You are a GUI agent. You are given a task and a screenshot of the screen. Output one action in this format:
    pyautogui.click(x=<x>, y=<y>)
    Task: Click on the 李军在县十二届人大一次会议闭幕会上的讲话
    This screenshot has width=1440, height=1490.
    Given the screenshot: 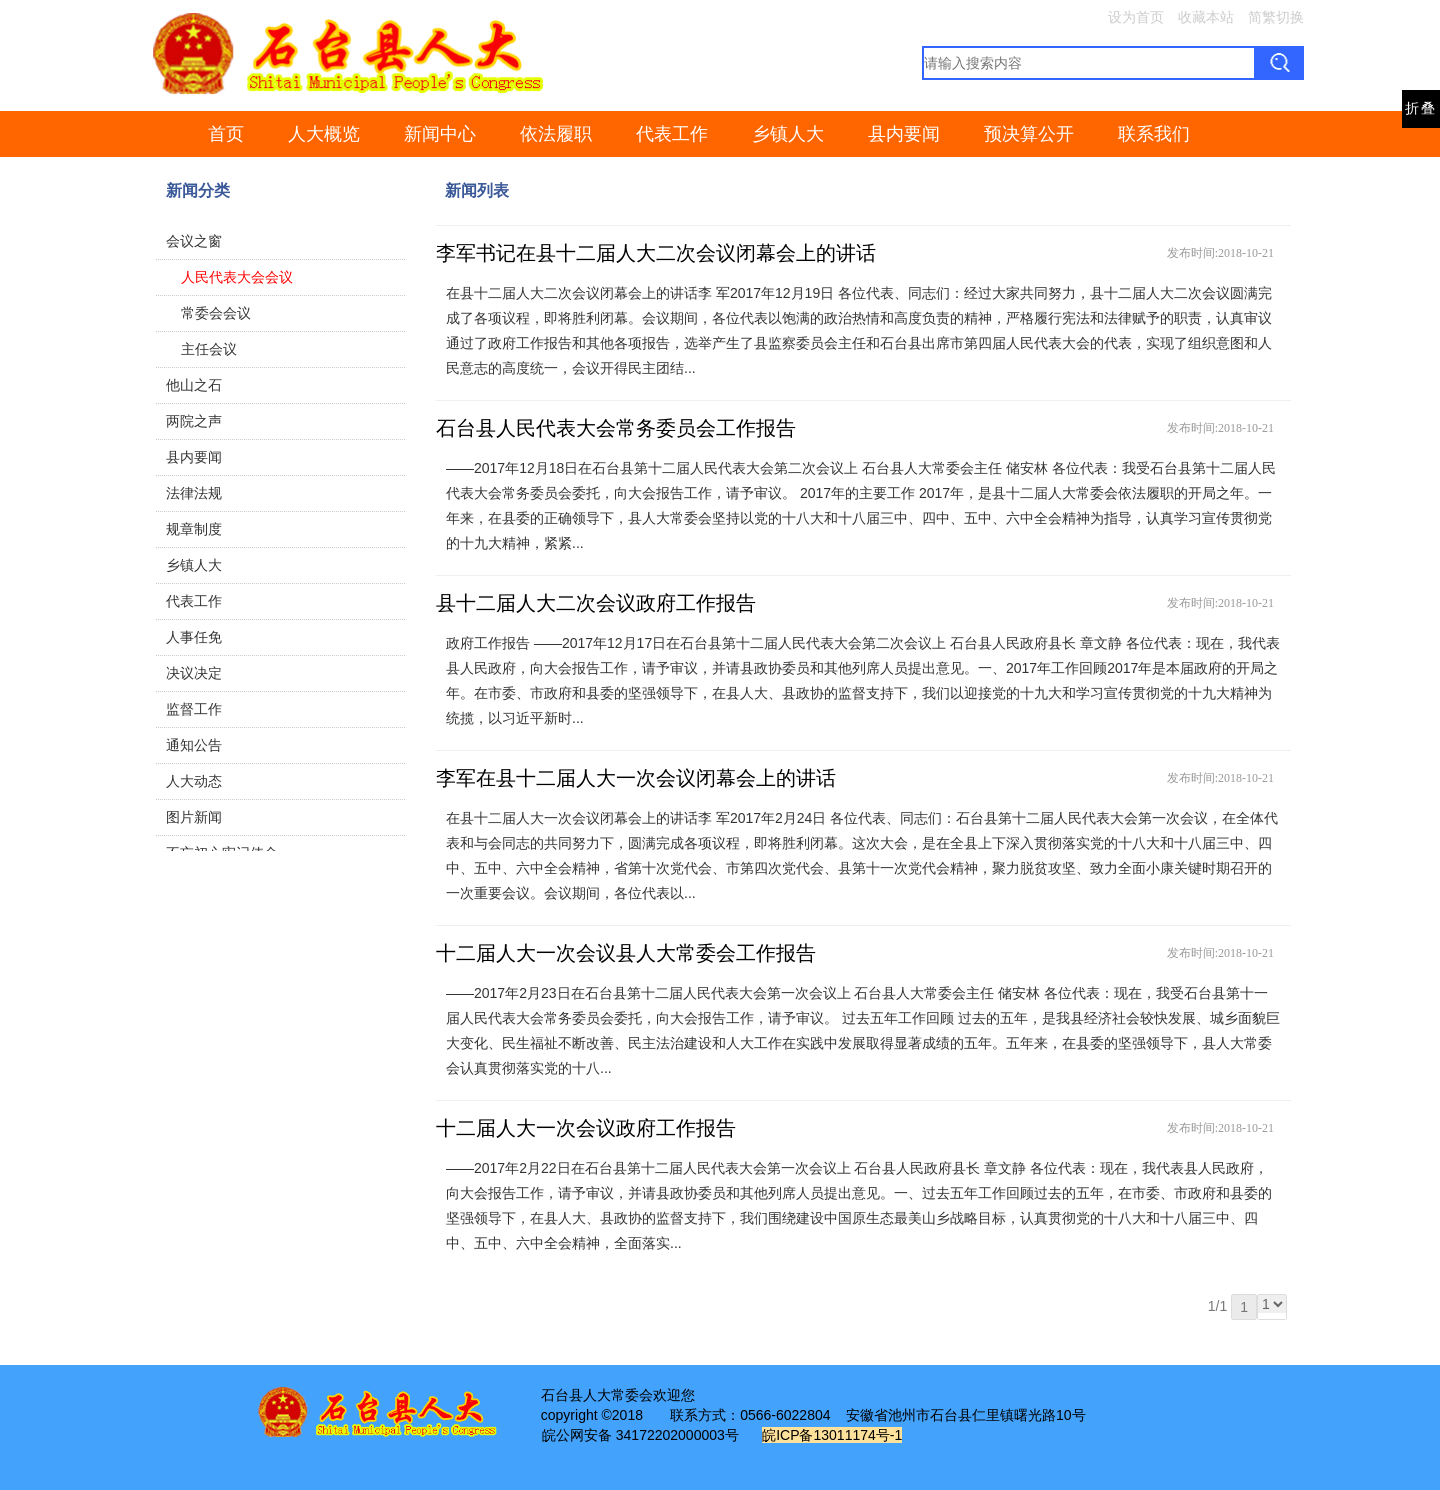 What is the action you would take?
    pyautogui.click(x=636, y=778)
    